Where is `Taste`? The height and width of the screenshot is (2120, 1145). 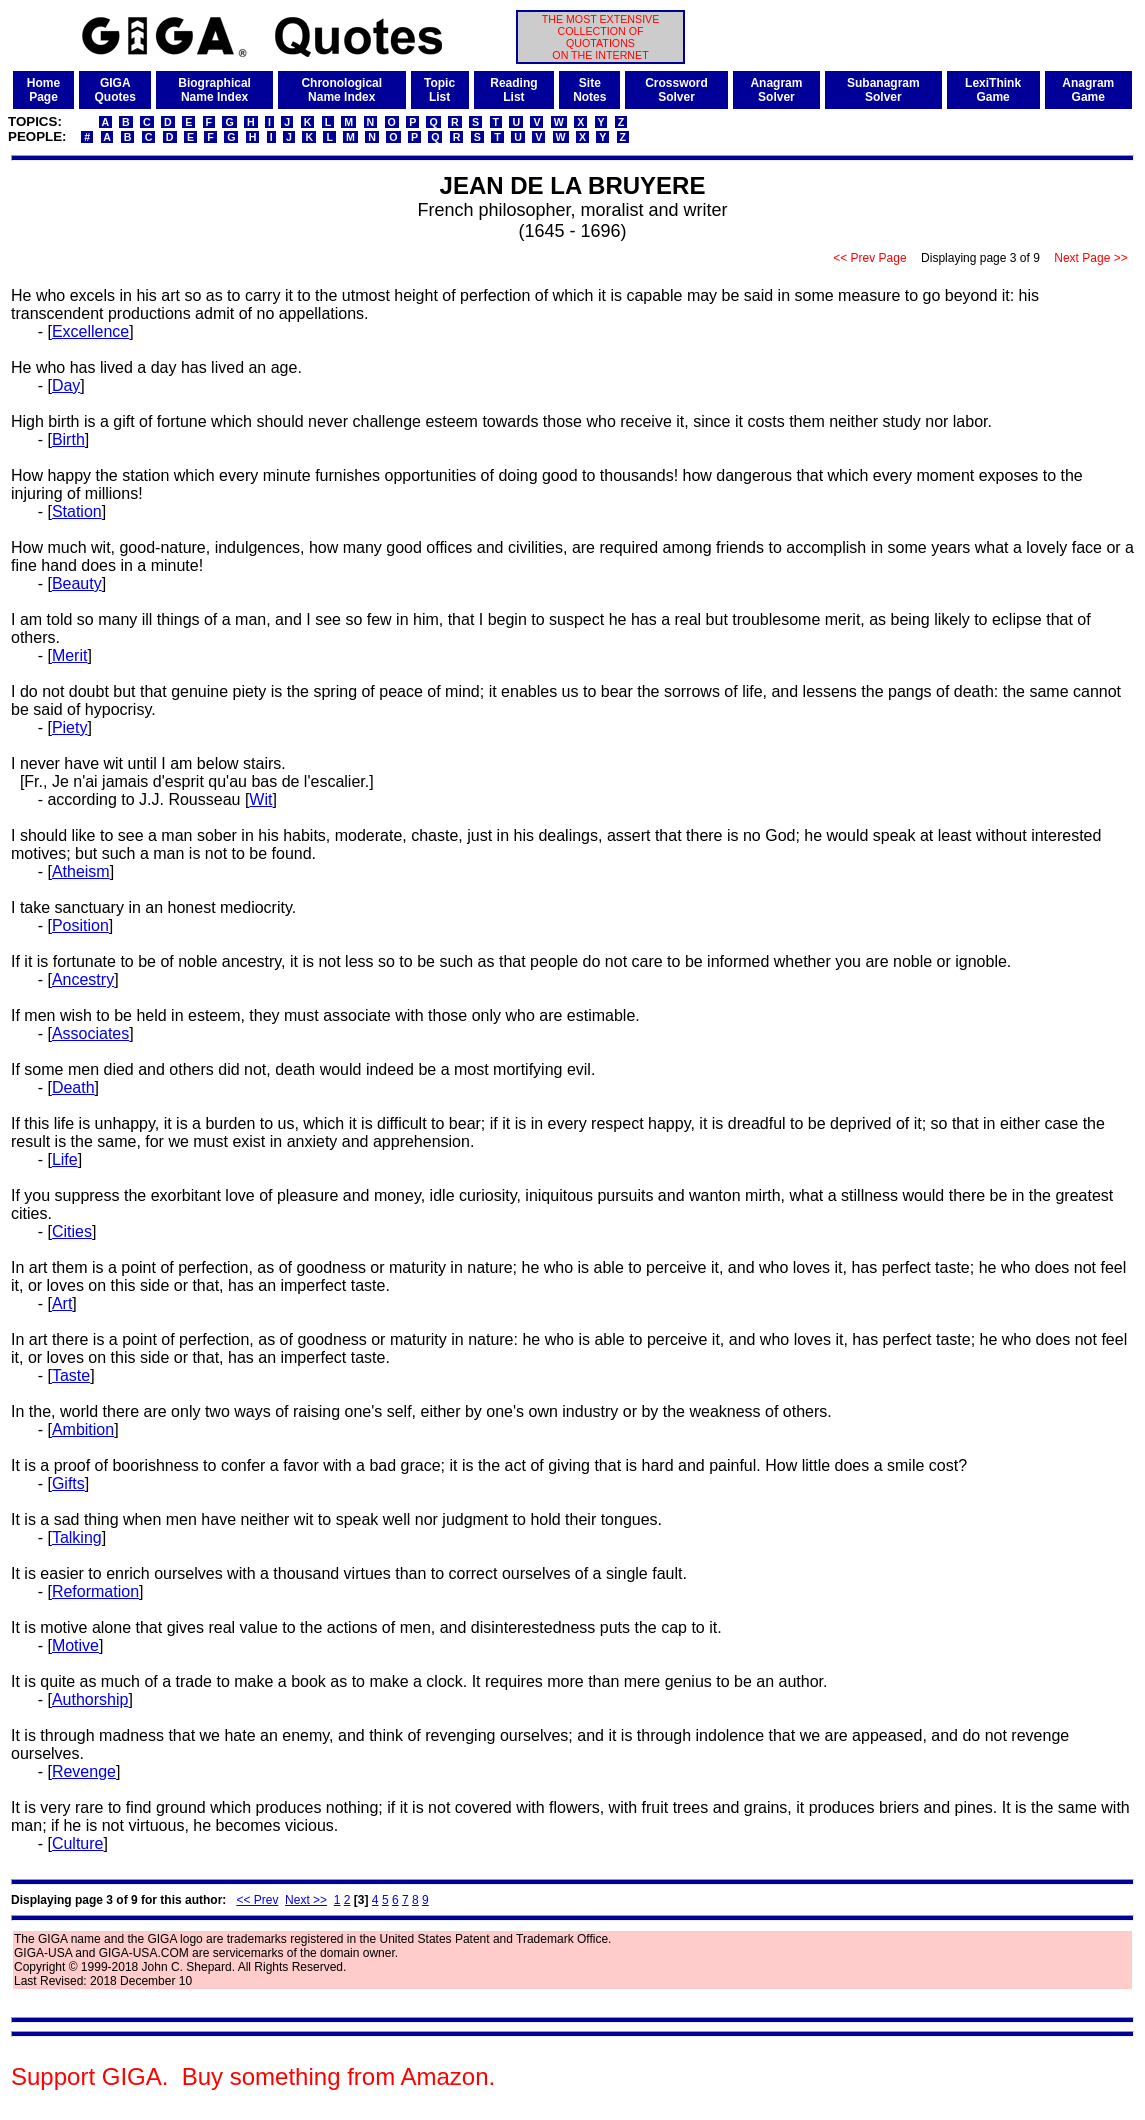
Taste is located at coordinates (71, 1375).